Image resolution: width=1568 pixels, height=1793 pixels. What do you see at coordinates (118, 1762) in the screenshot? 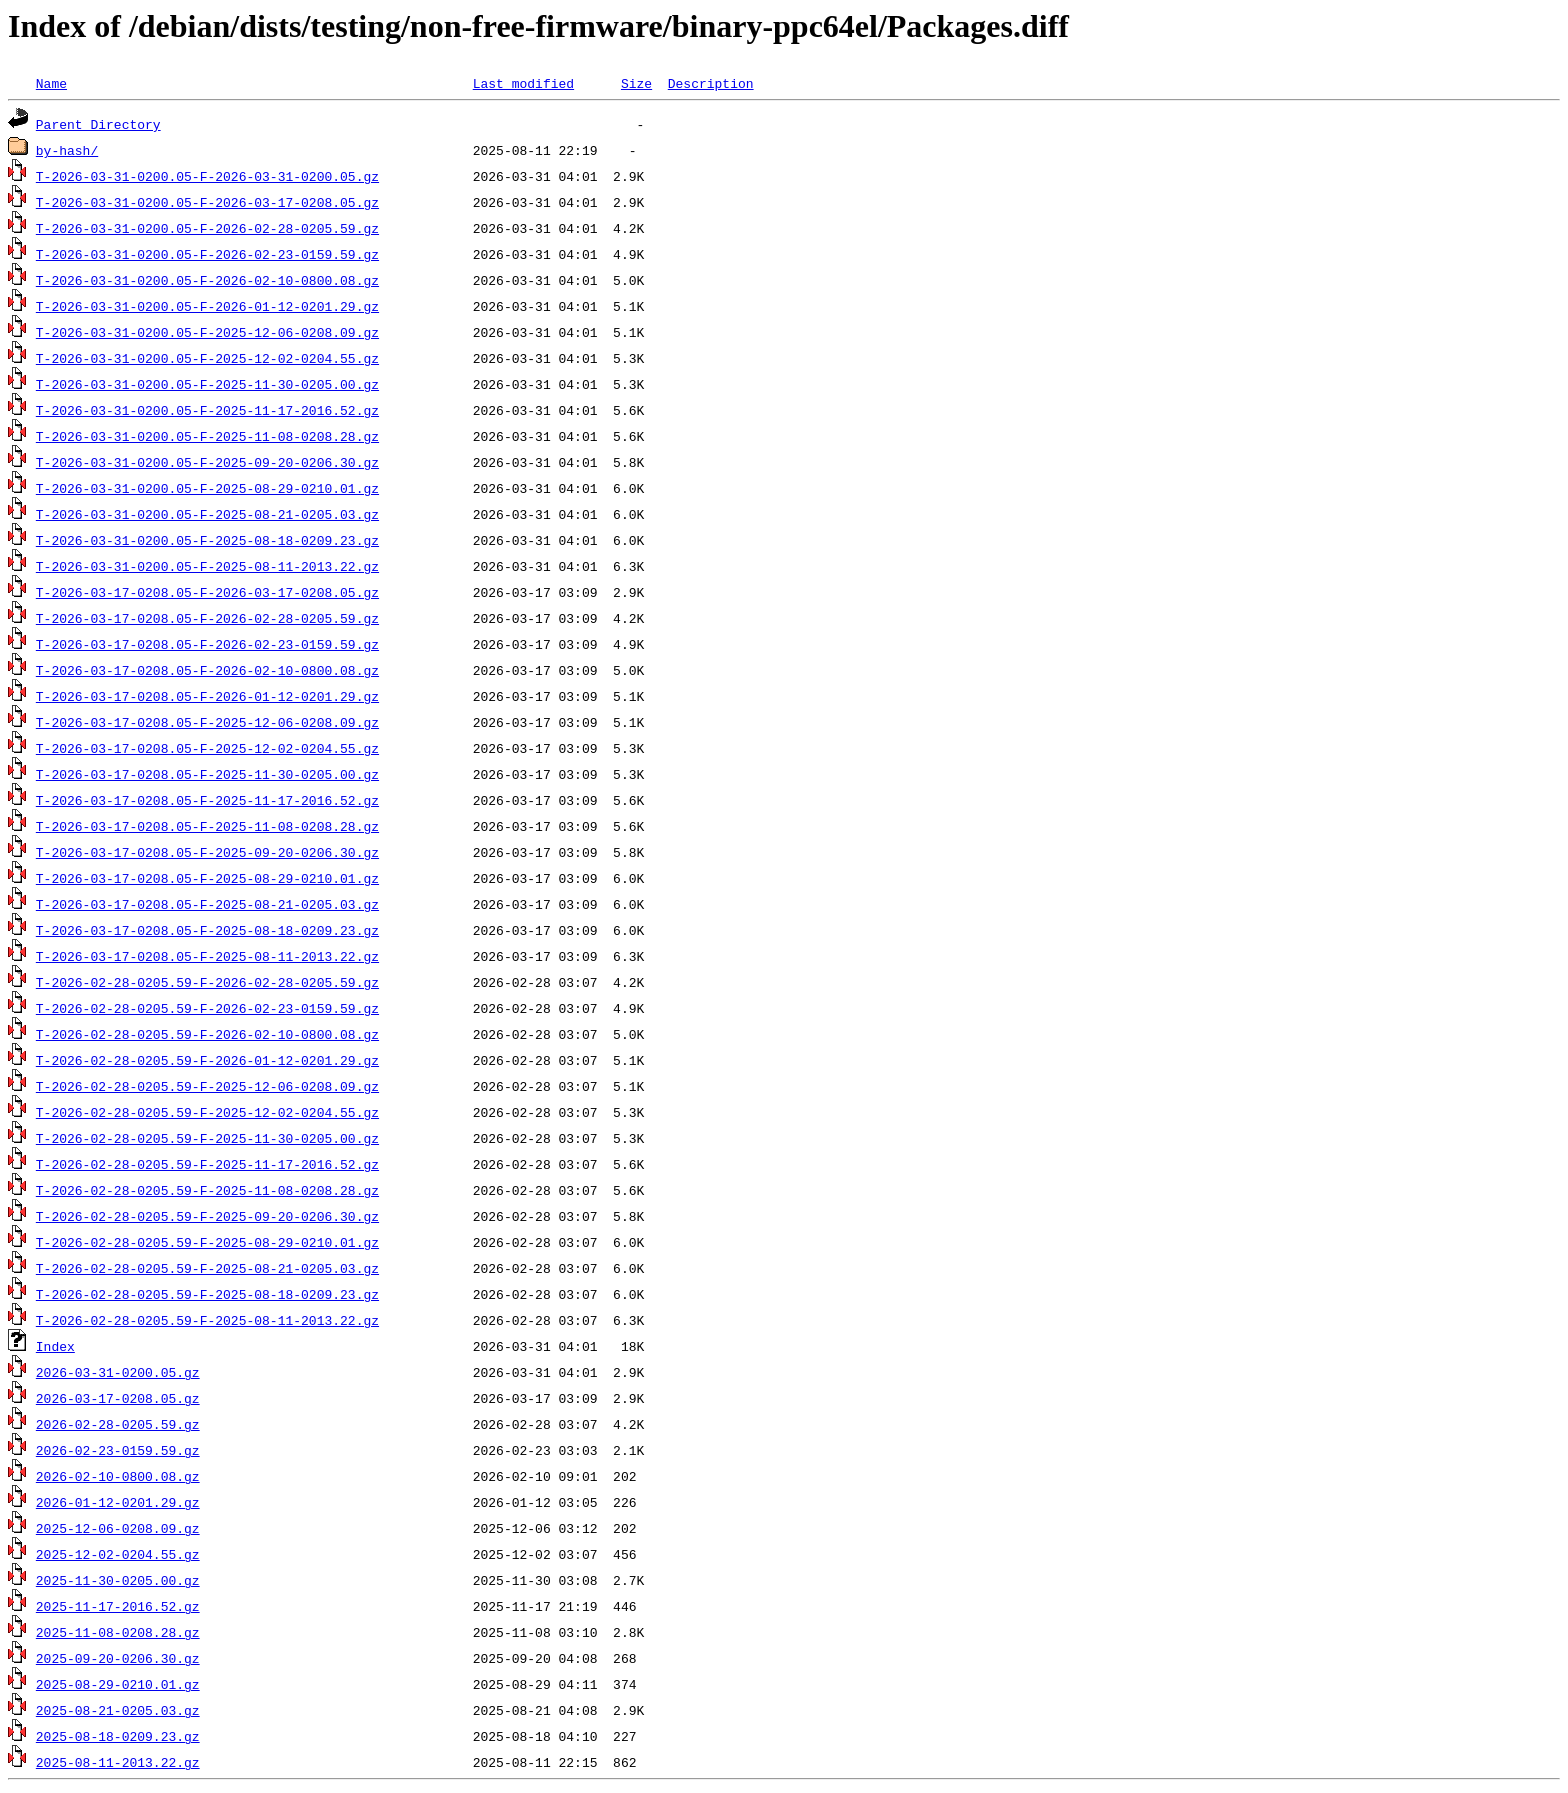
I see `2025-08-11-2013.22.gz` at bounding box center [118, 1762].